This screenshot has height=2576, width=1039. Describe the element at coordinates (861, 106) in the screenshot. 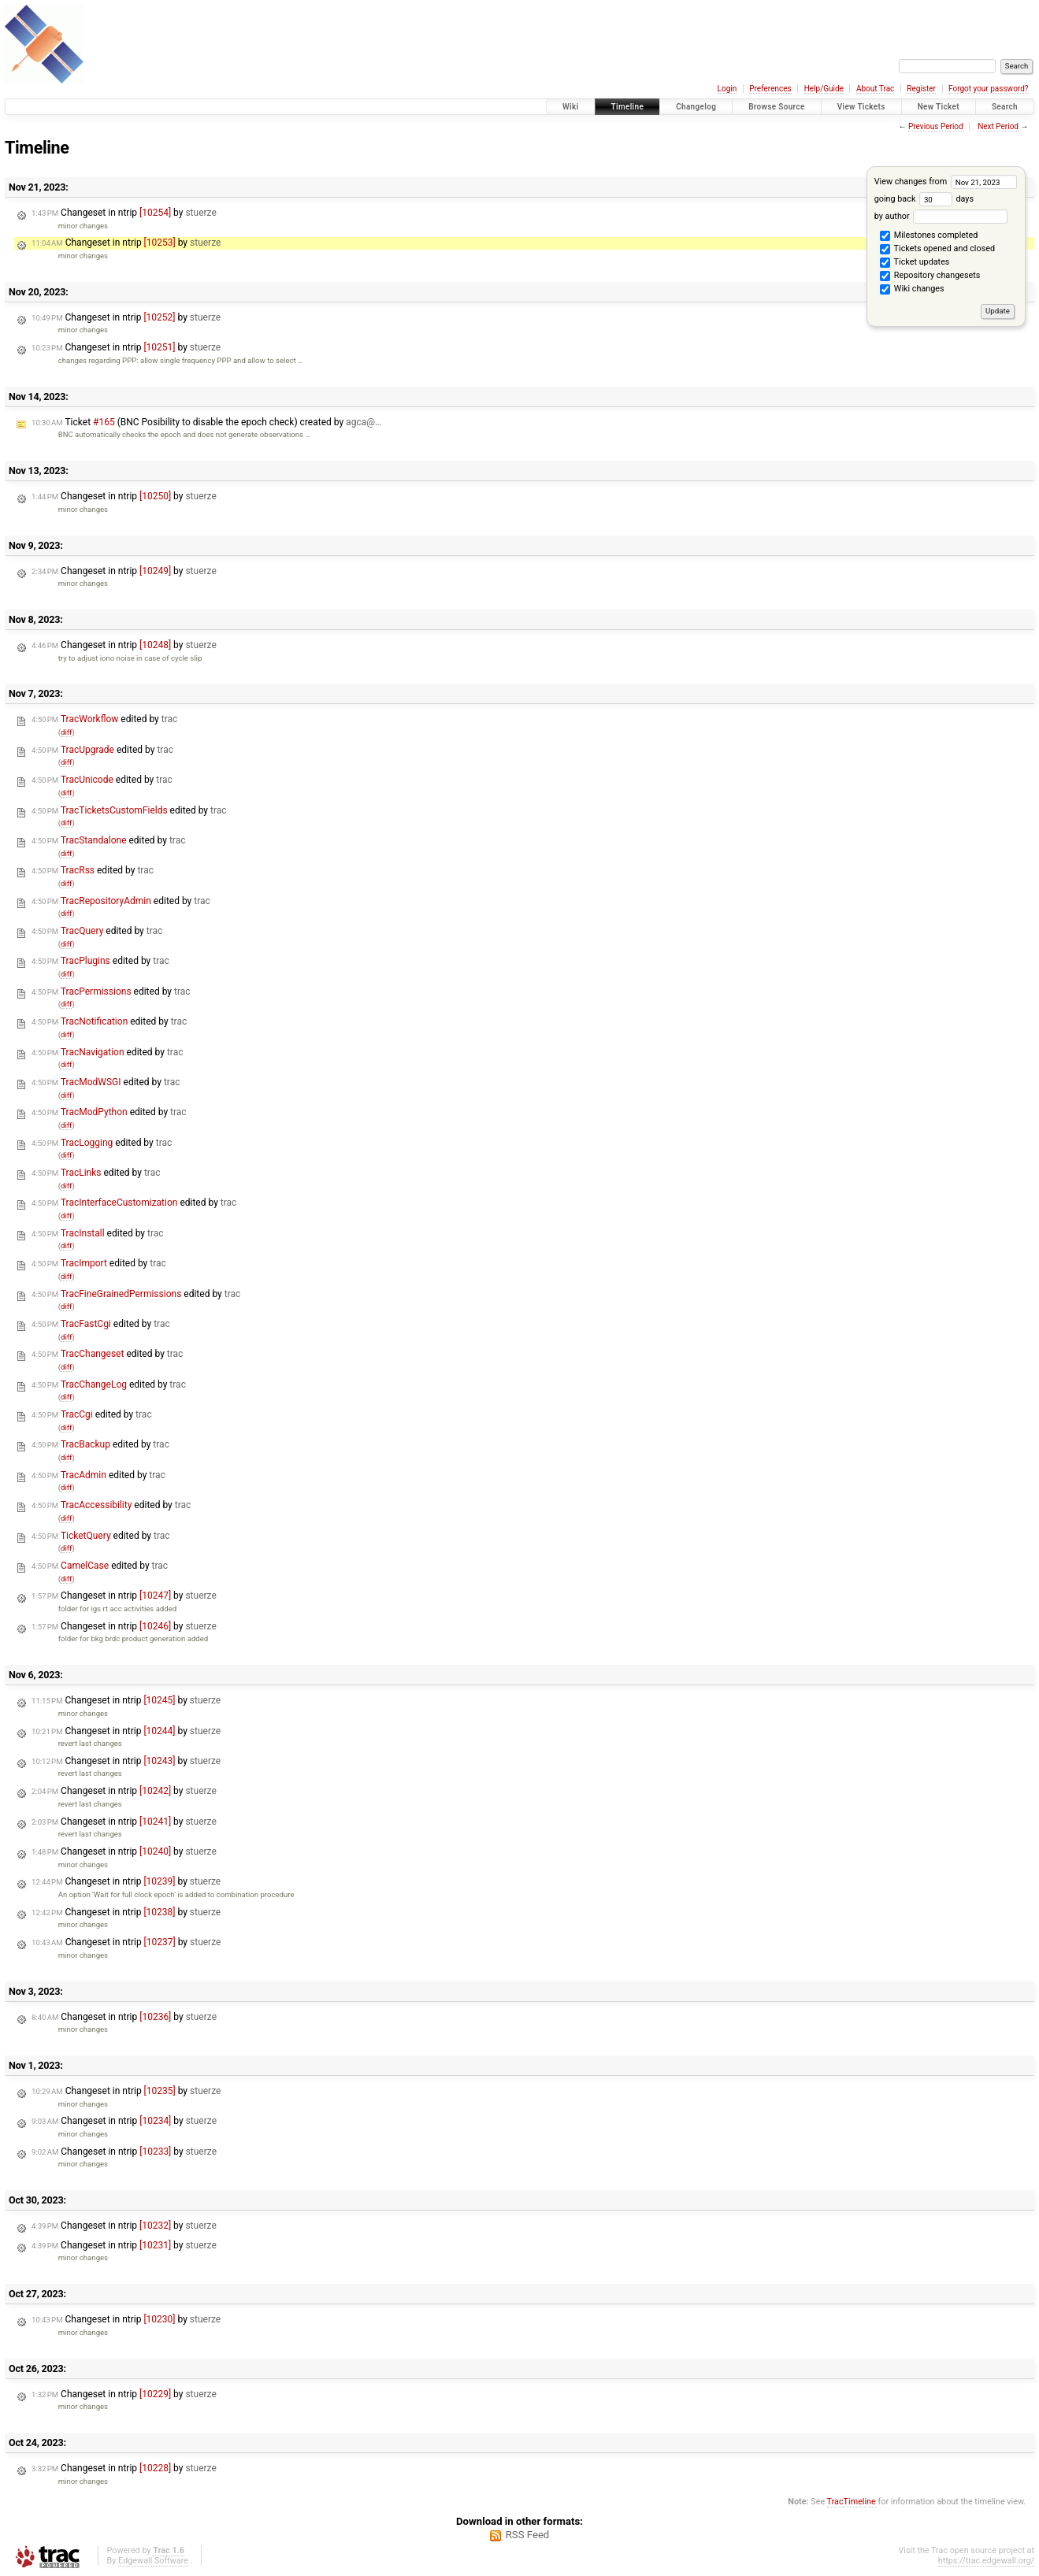

I see `View Tickets` at that location.